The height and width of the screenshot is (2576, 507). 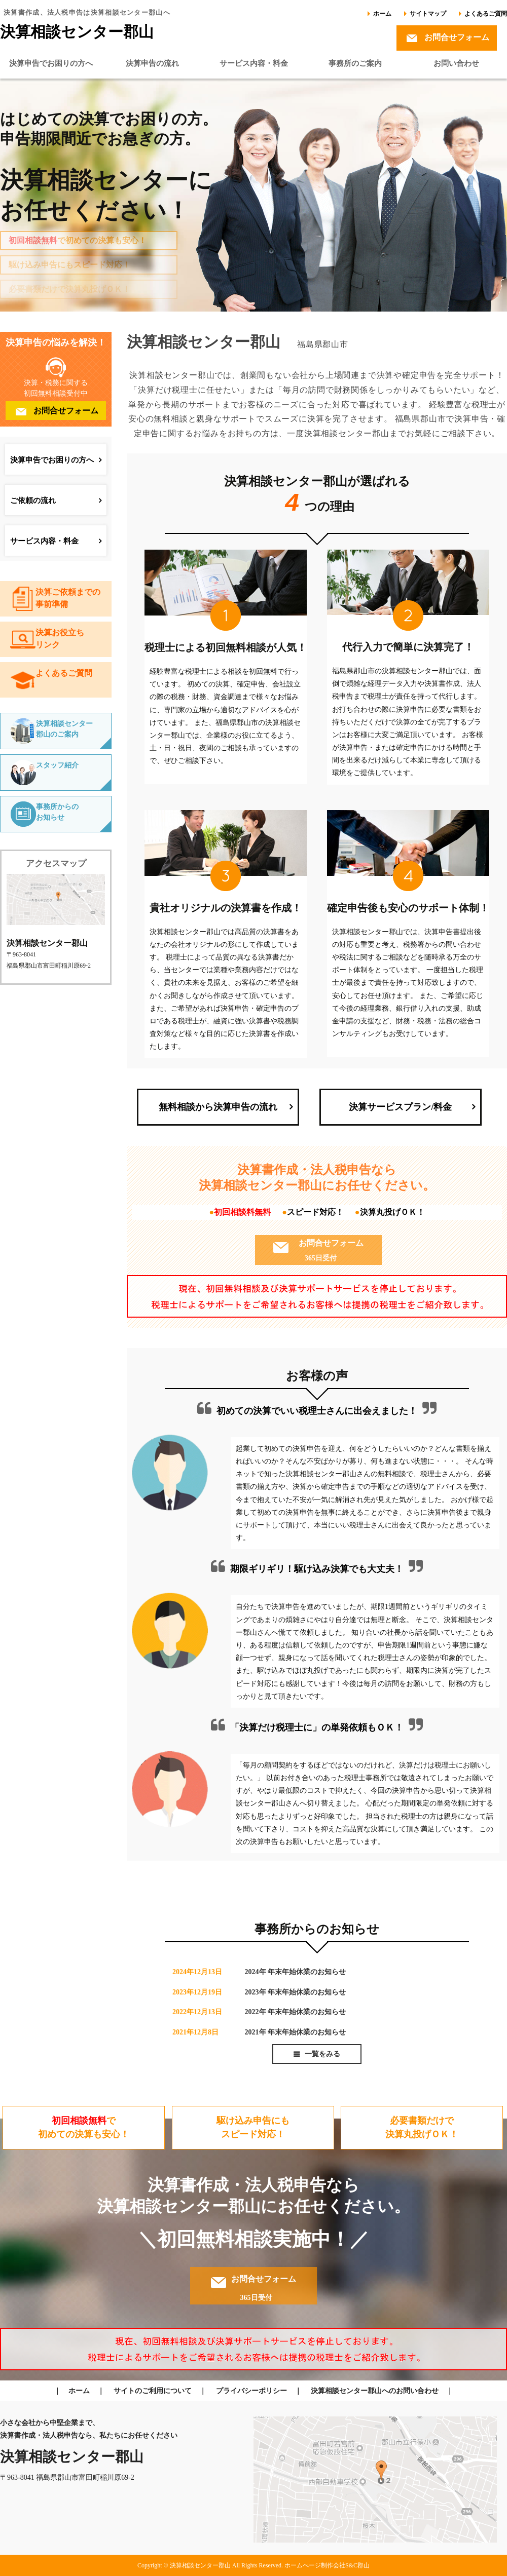 What do you see at coordinates (355, 63) in the screenshot?
I see `事務所のご案内` at bounding box center [355, 63].